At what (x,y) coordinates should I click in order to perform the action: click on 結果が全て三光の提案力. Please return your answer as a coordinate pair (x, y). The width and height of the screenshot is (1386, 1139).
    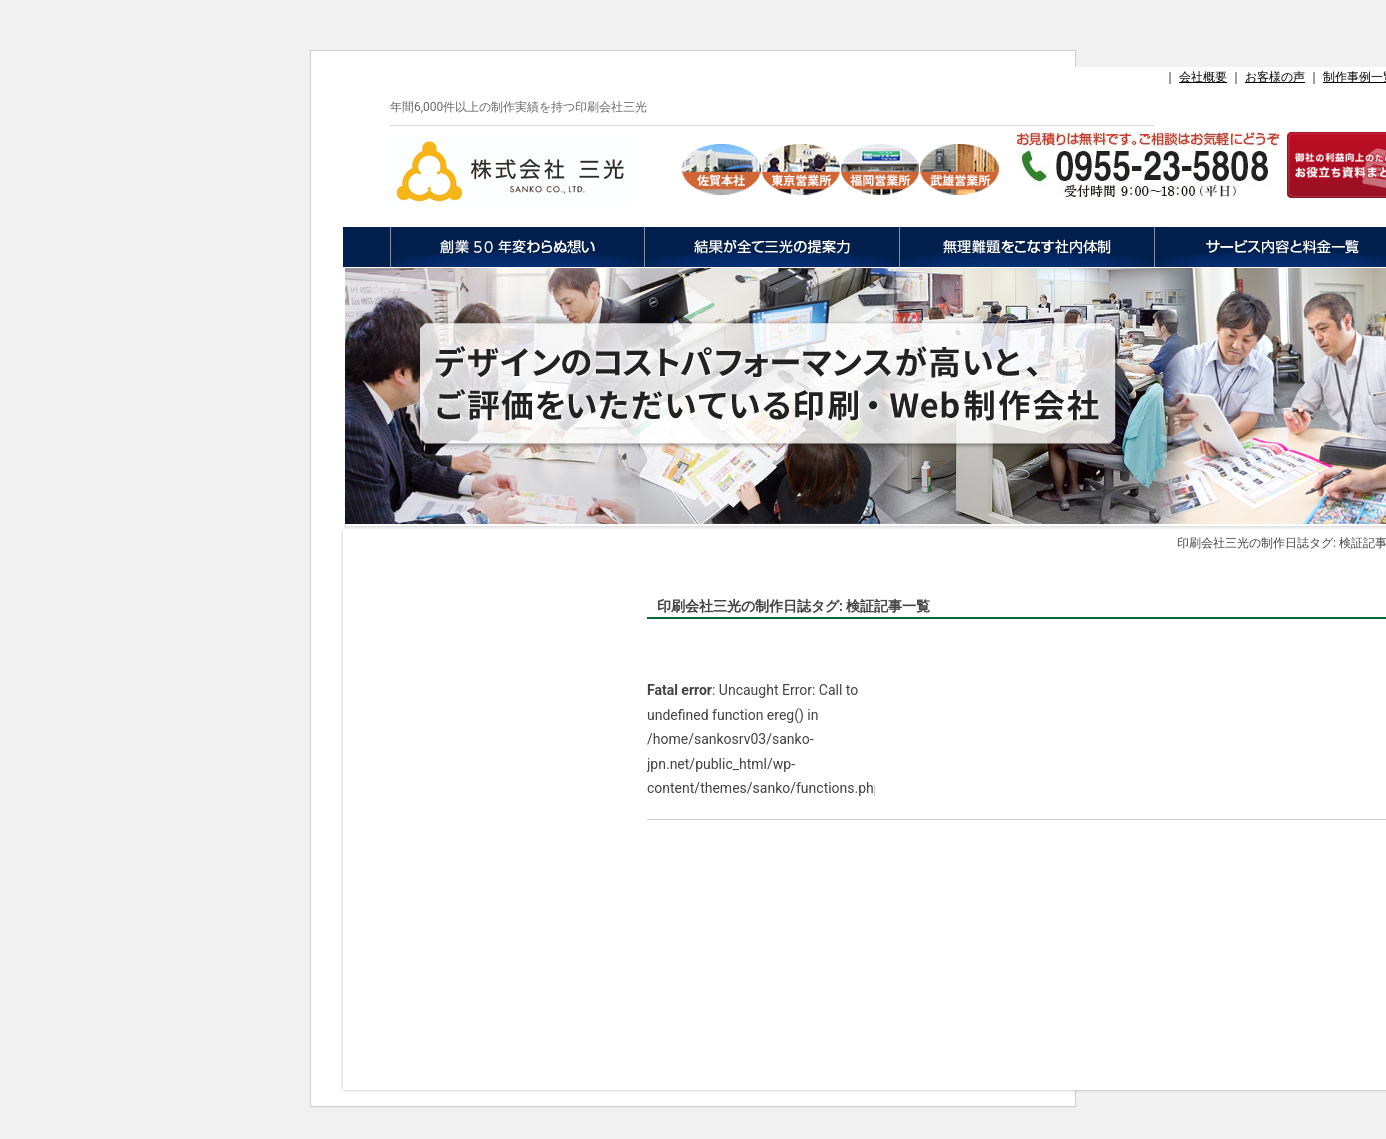
    Looking at the image, I should click on (771, 247).